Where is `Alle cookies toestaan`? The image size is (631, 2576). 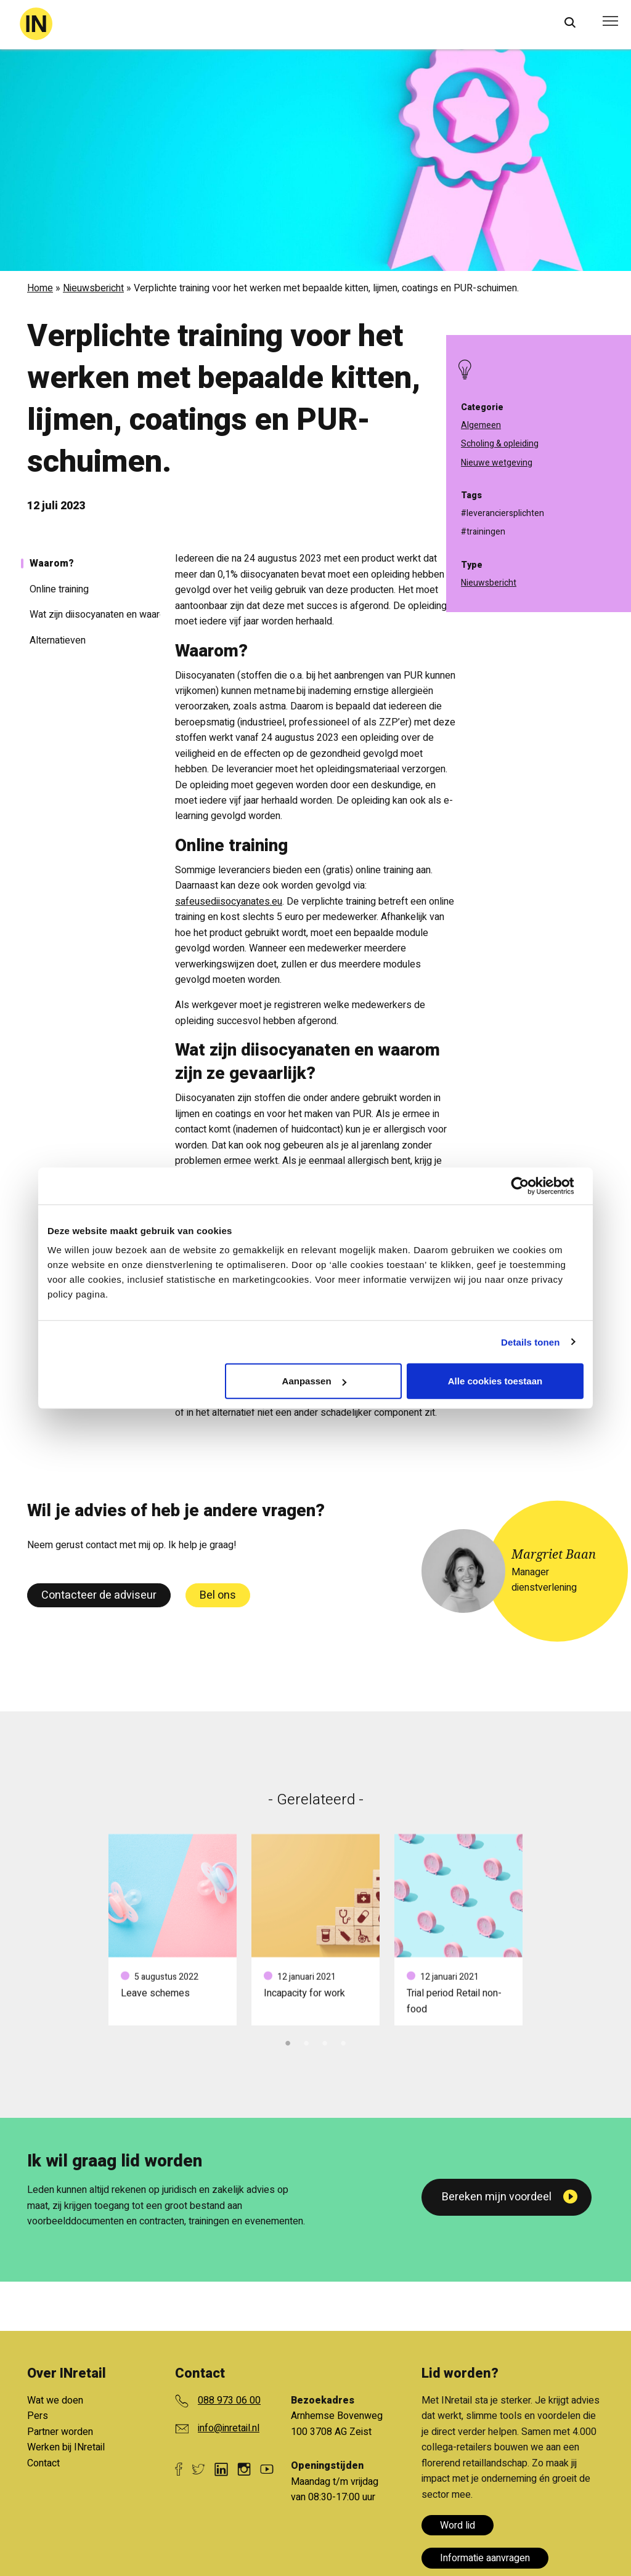 Alle cookies toestaan is located at coordinates (495, 1381).